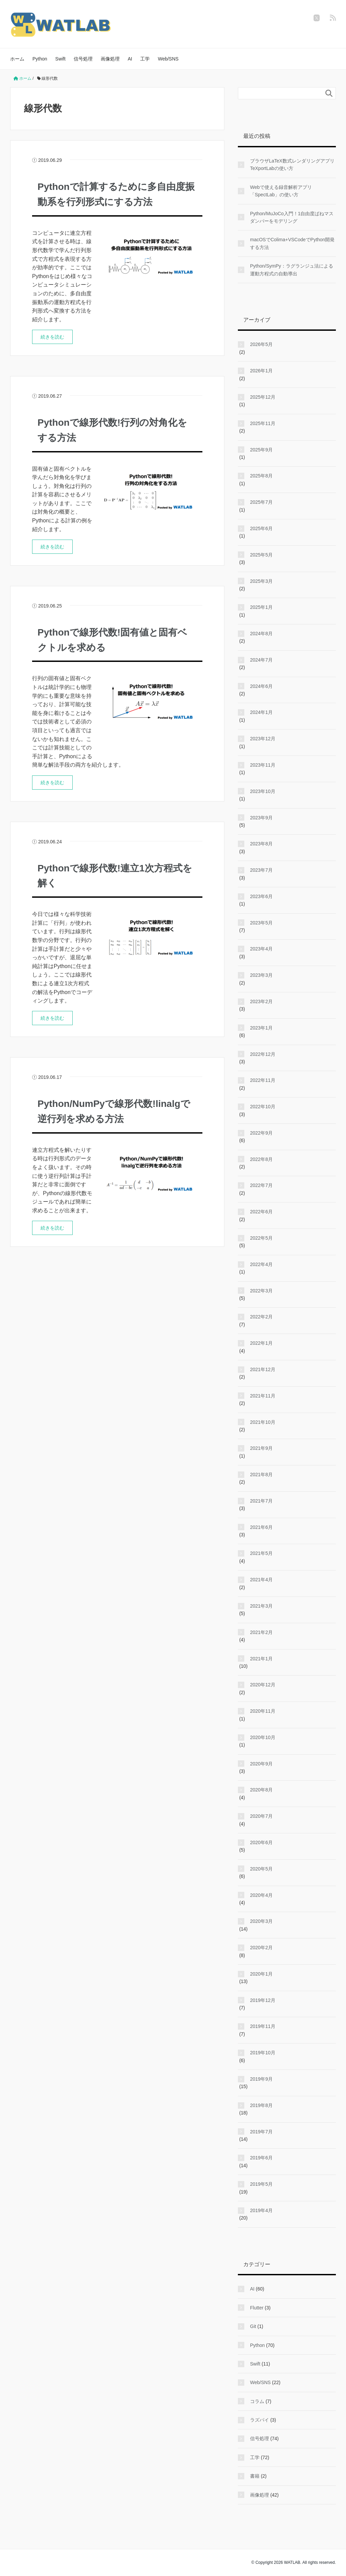  Describe the element at coordinates (262, 1684) in the screenshot. I see `2020年12月` at that location.